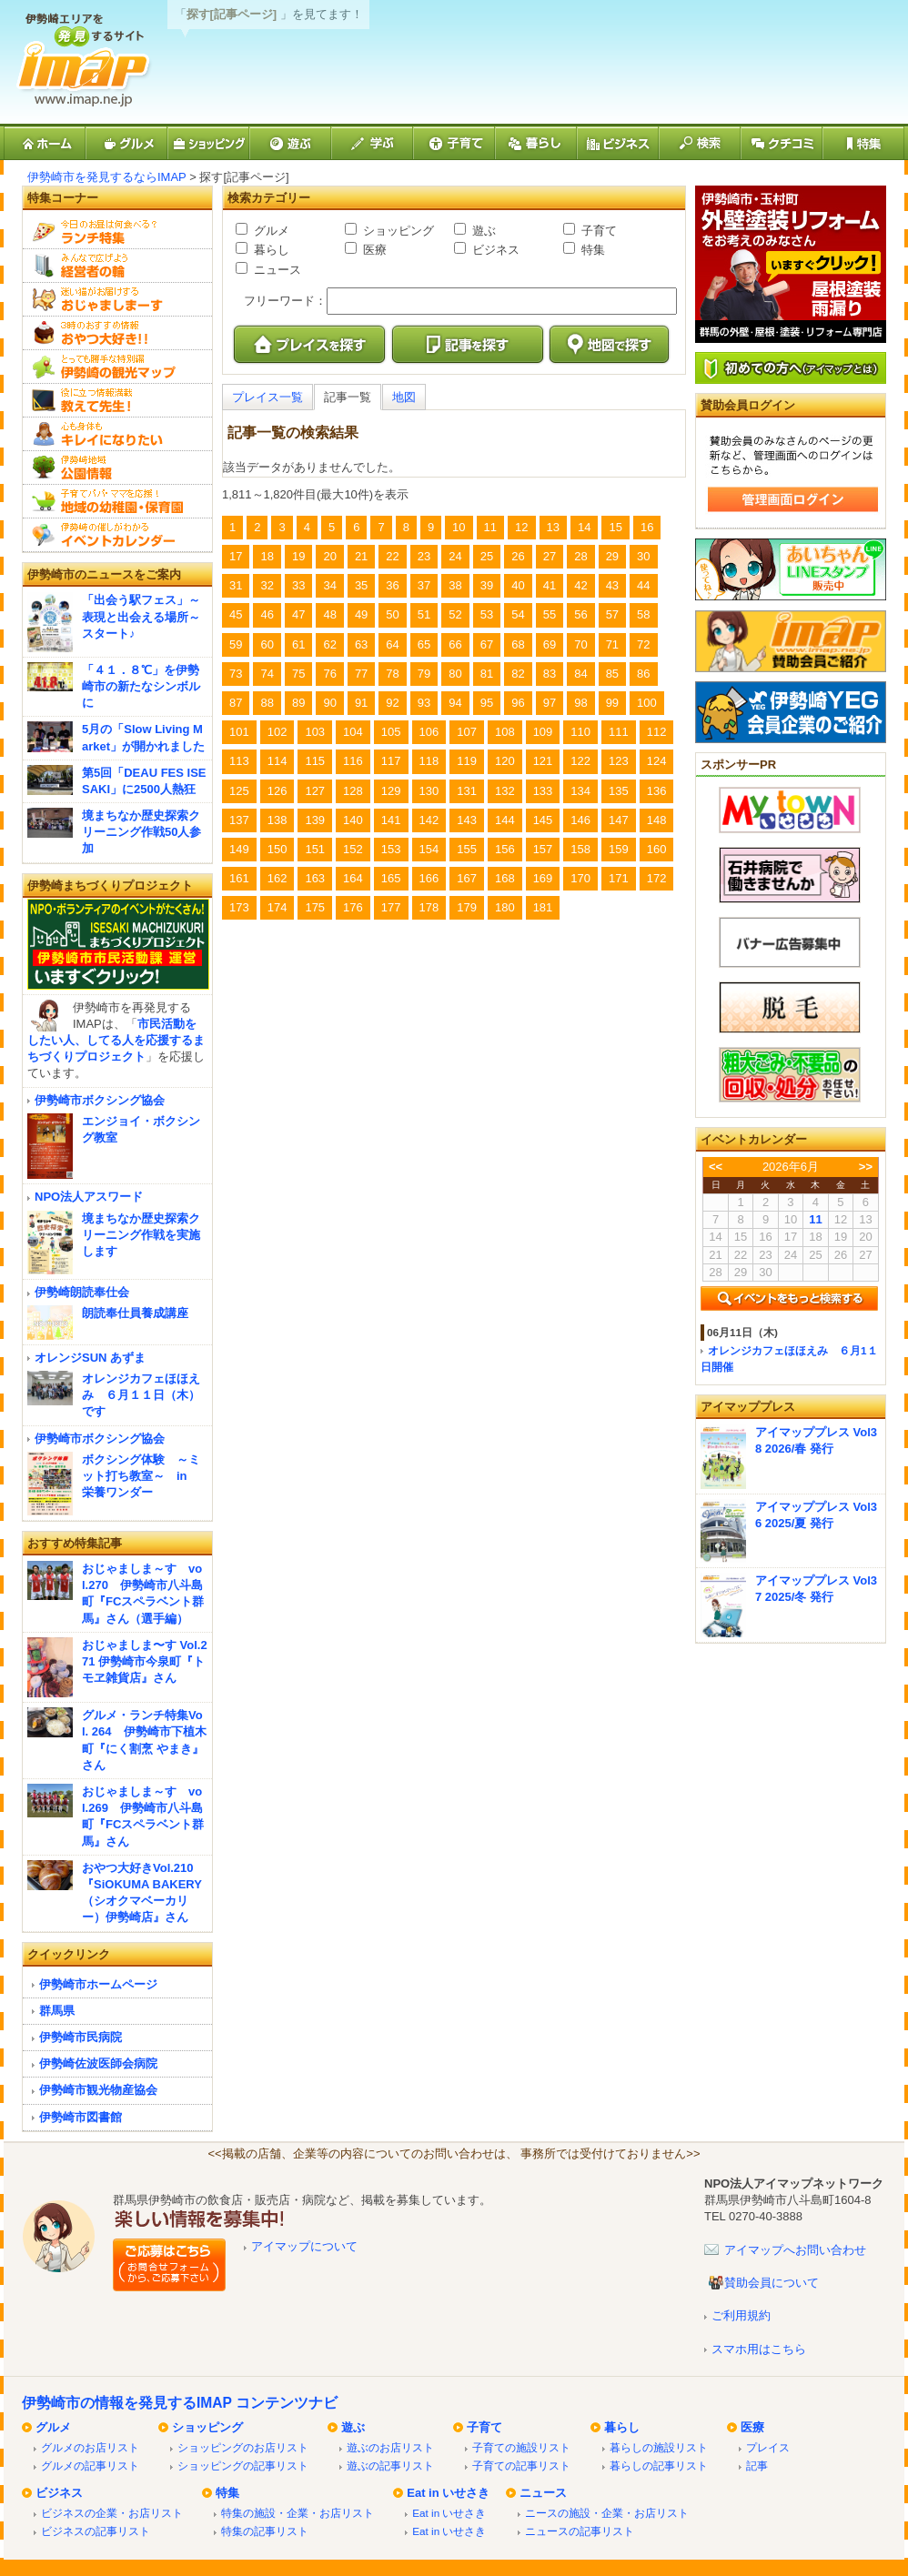 This screenshot has height=2576, width=908. What do you see at coordinates (239, 732) in the screenshot?
I see `101` at bounding box center [239, 732].